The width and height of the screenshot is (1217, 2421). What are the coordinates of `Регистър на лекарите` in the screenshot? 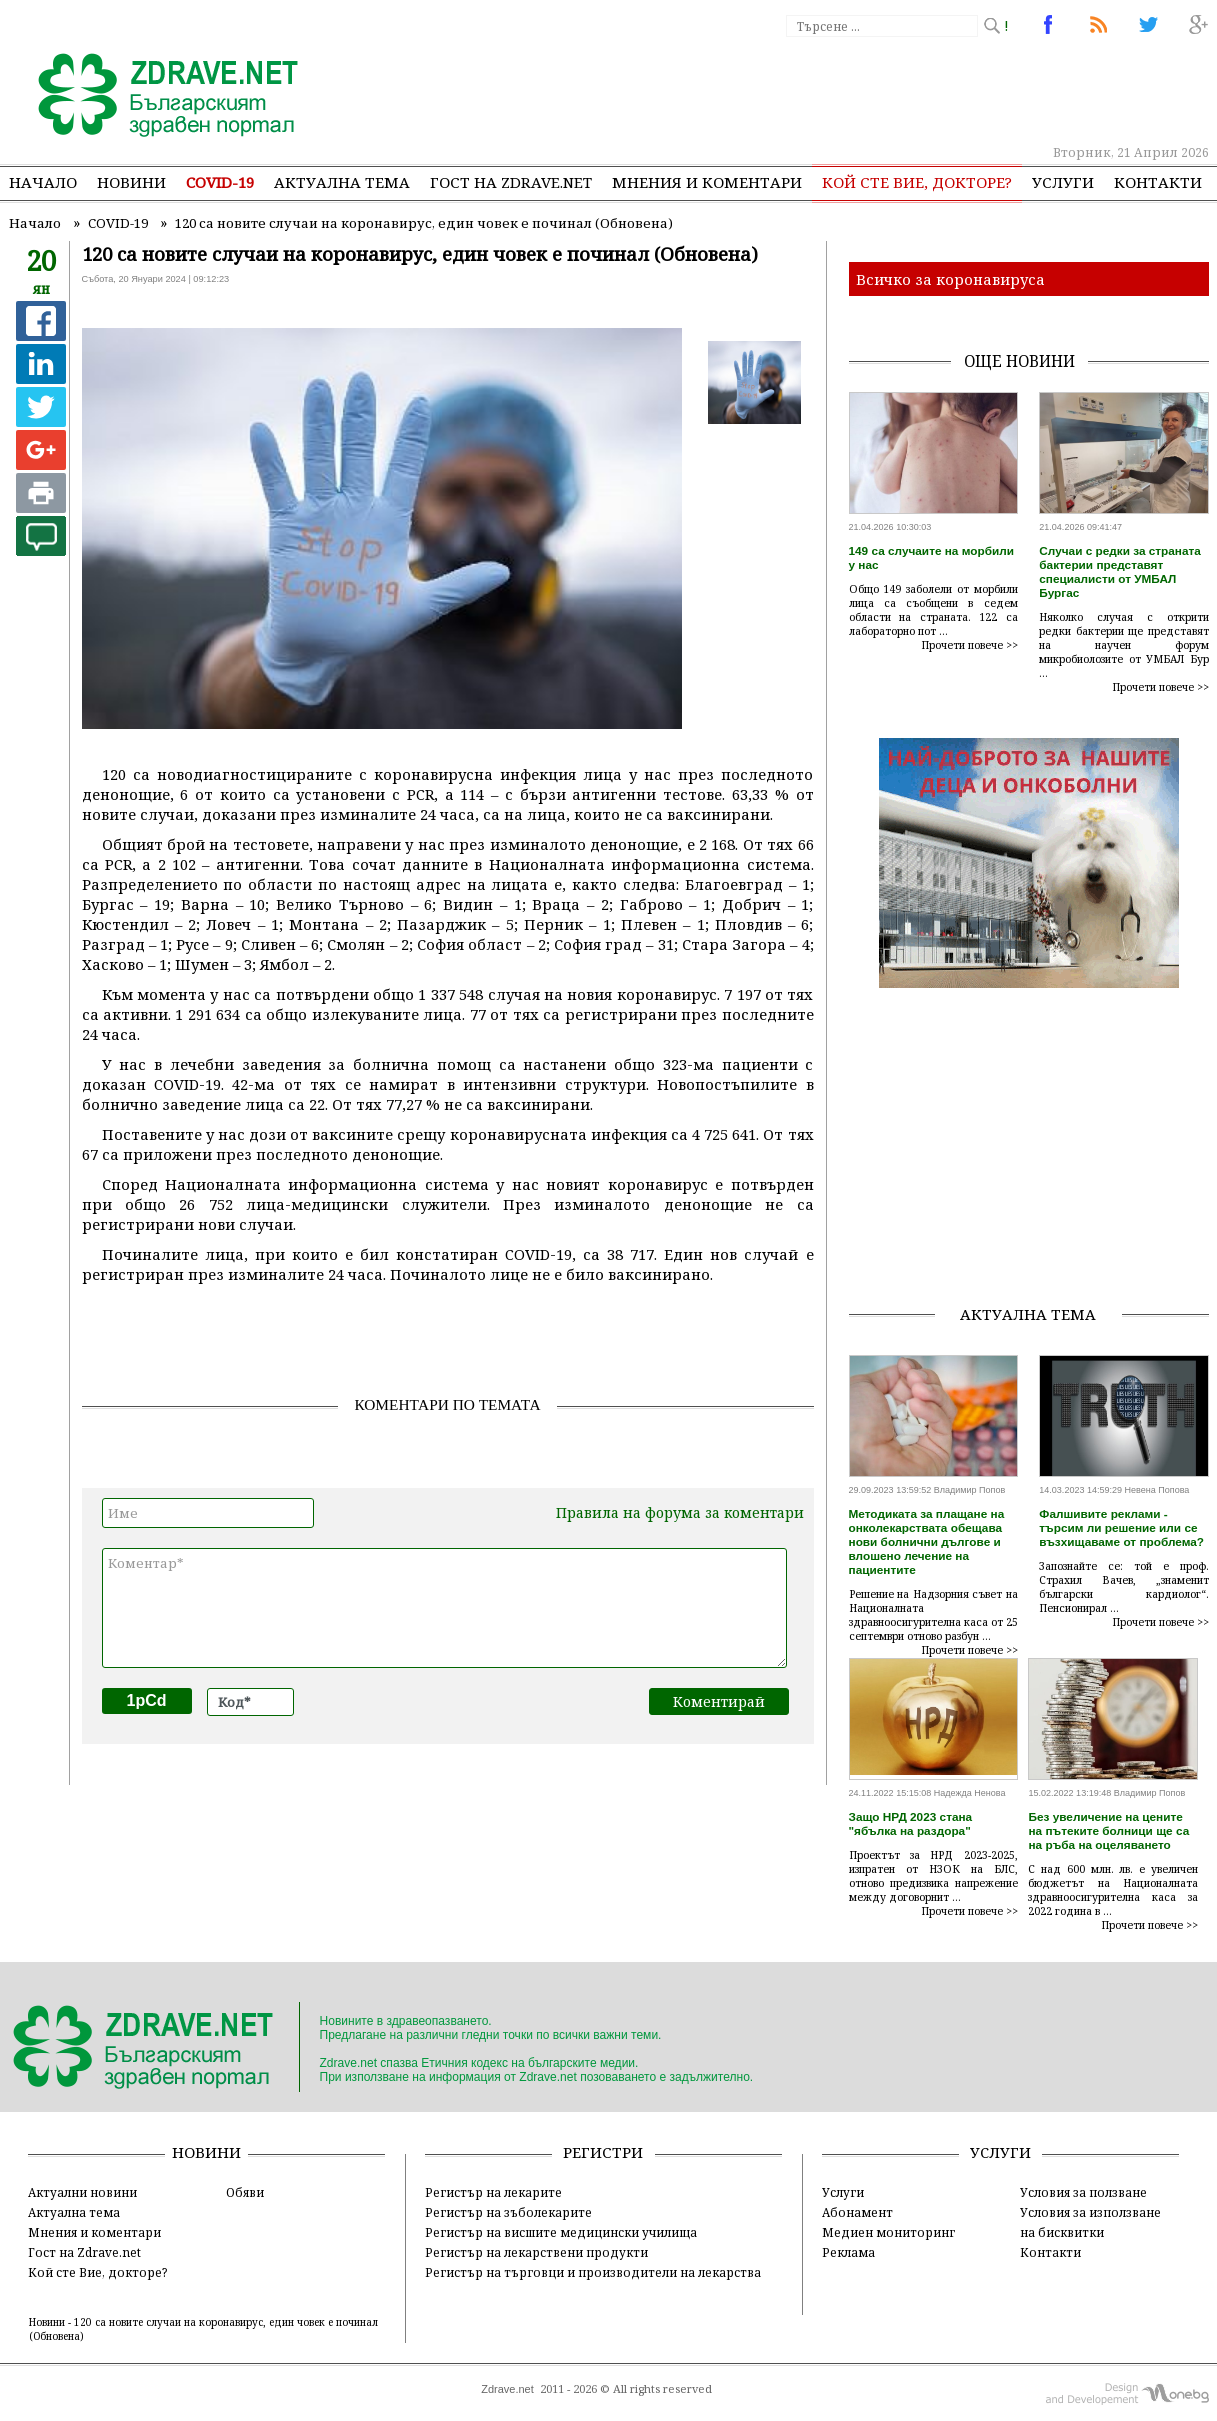 It's located at (493, 2192).